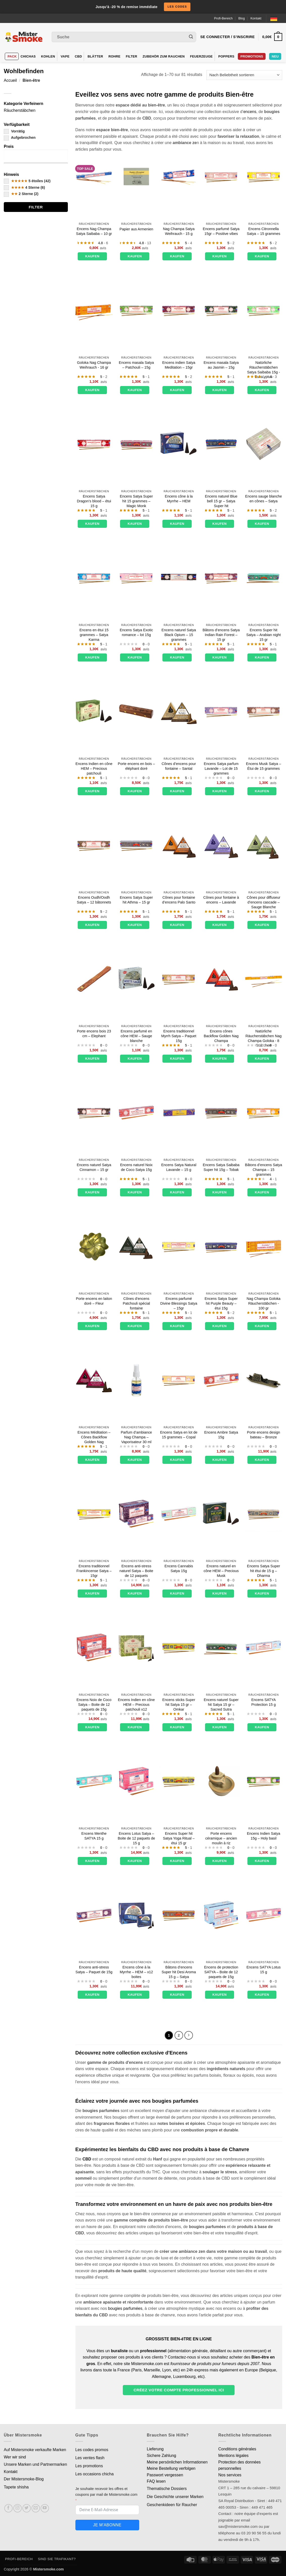  I want to click on Sind Sie Trafikant?, so click(57, 2559).